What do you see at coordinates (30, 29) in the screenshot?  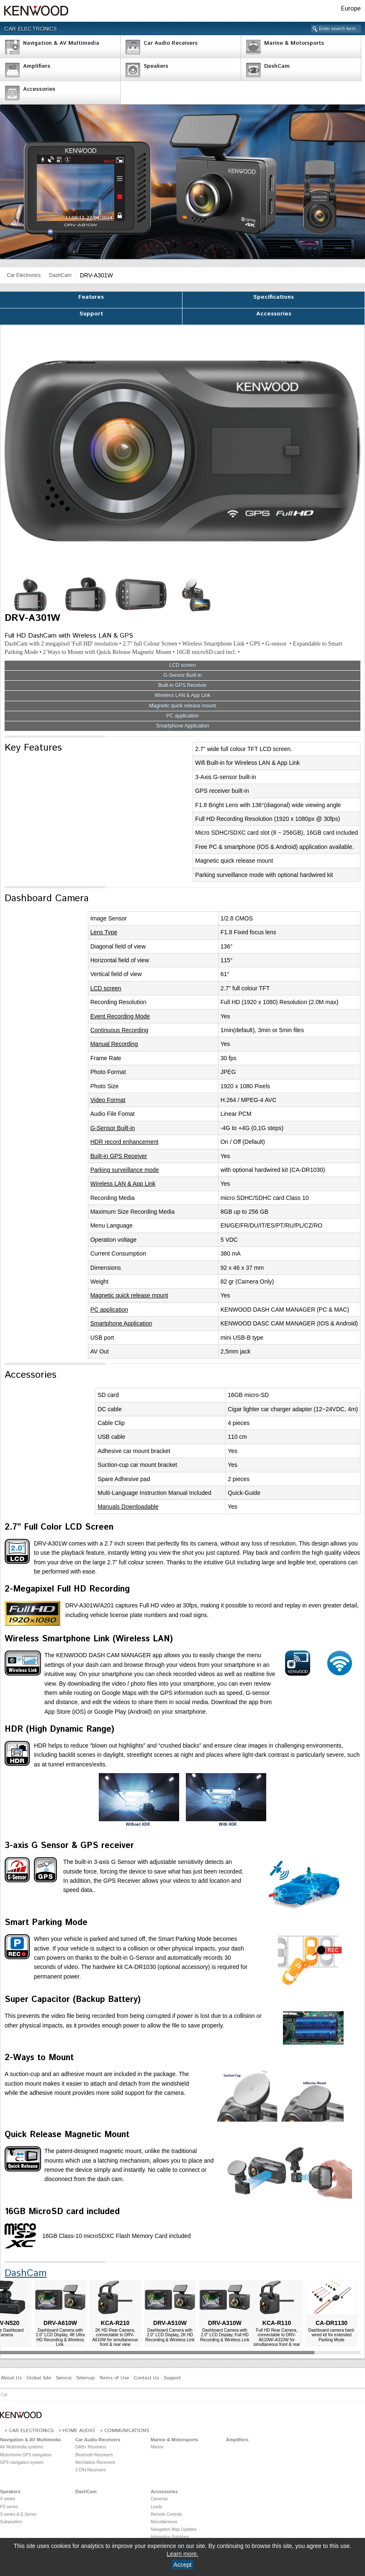 I see `Car Electronics` at bounding box center [30, 29].